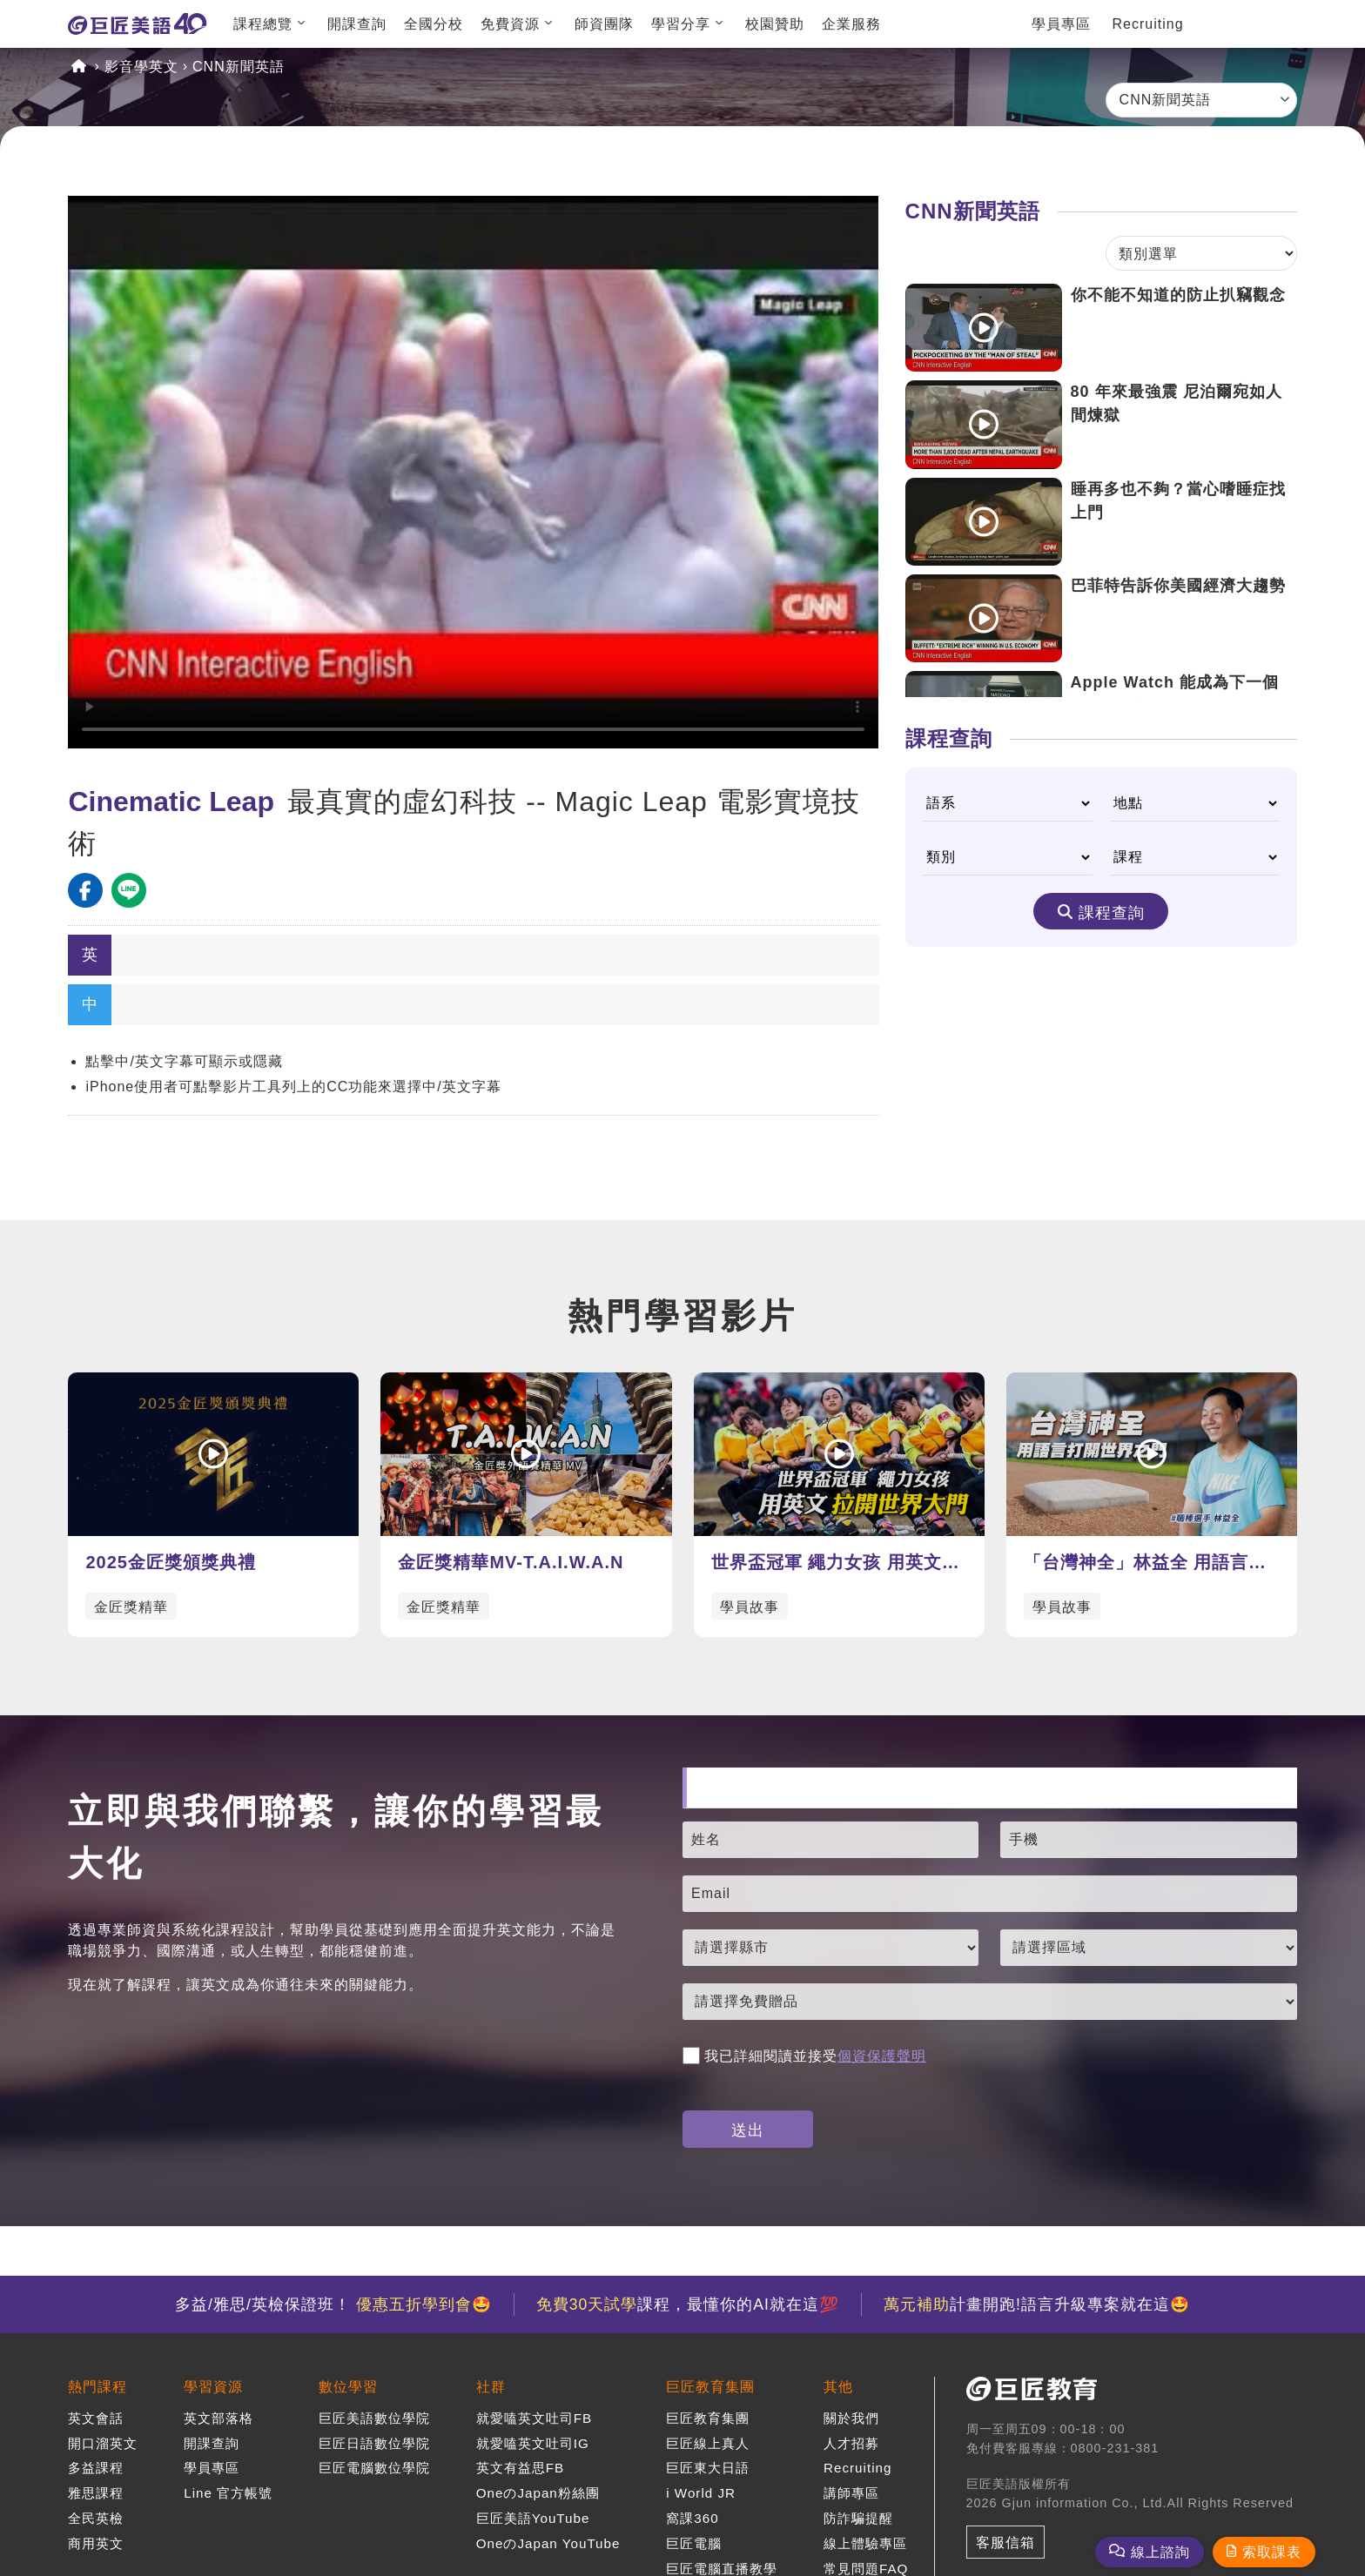 Image resolution: width=1365 pixels, height=2576 pixels. I want to click on 就愛嗑英文吐司IG, so click(532, 2443).